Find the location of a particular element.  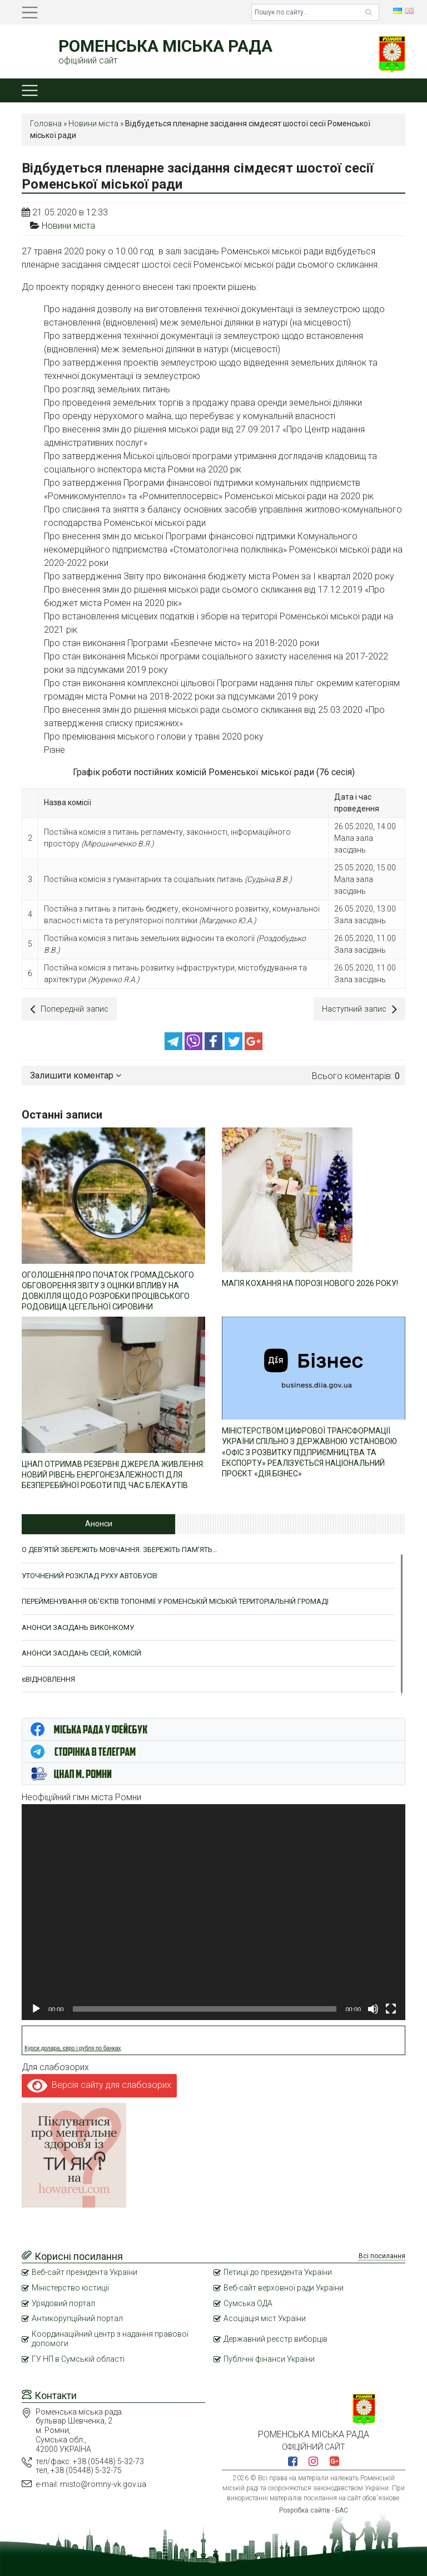

Публічні фінанси України is located at coordinates (269, 2356).